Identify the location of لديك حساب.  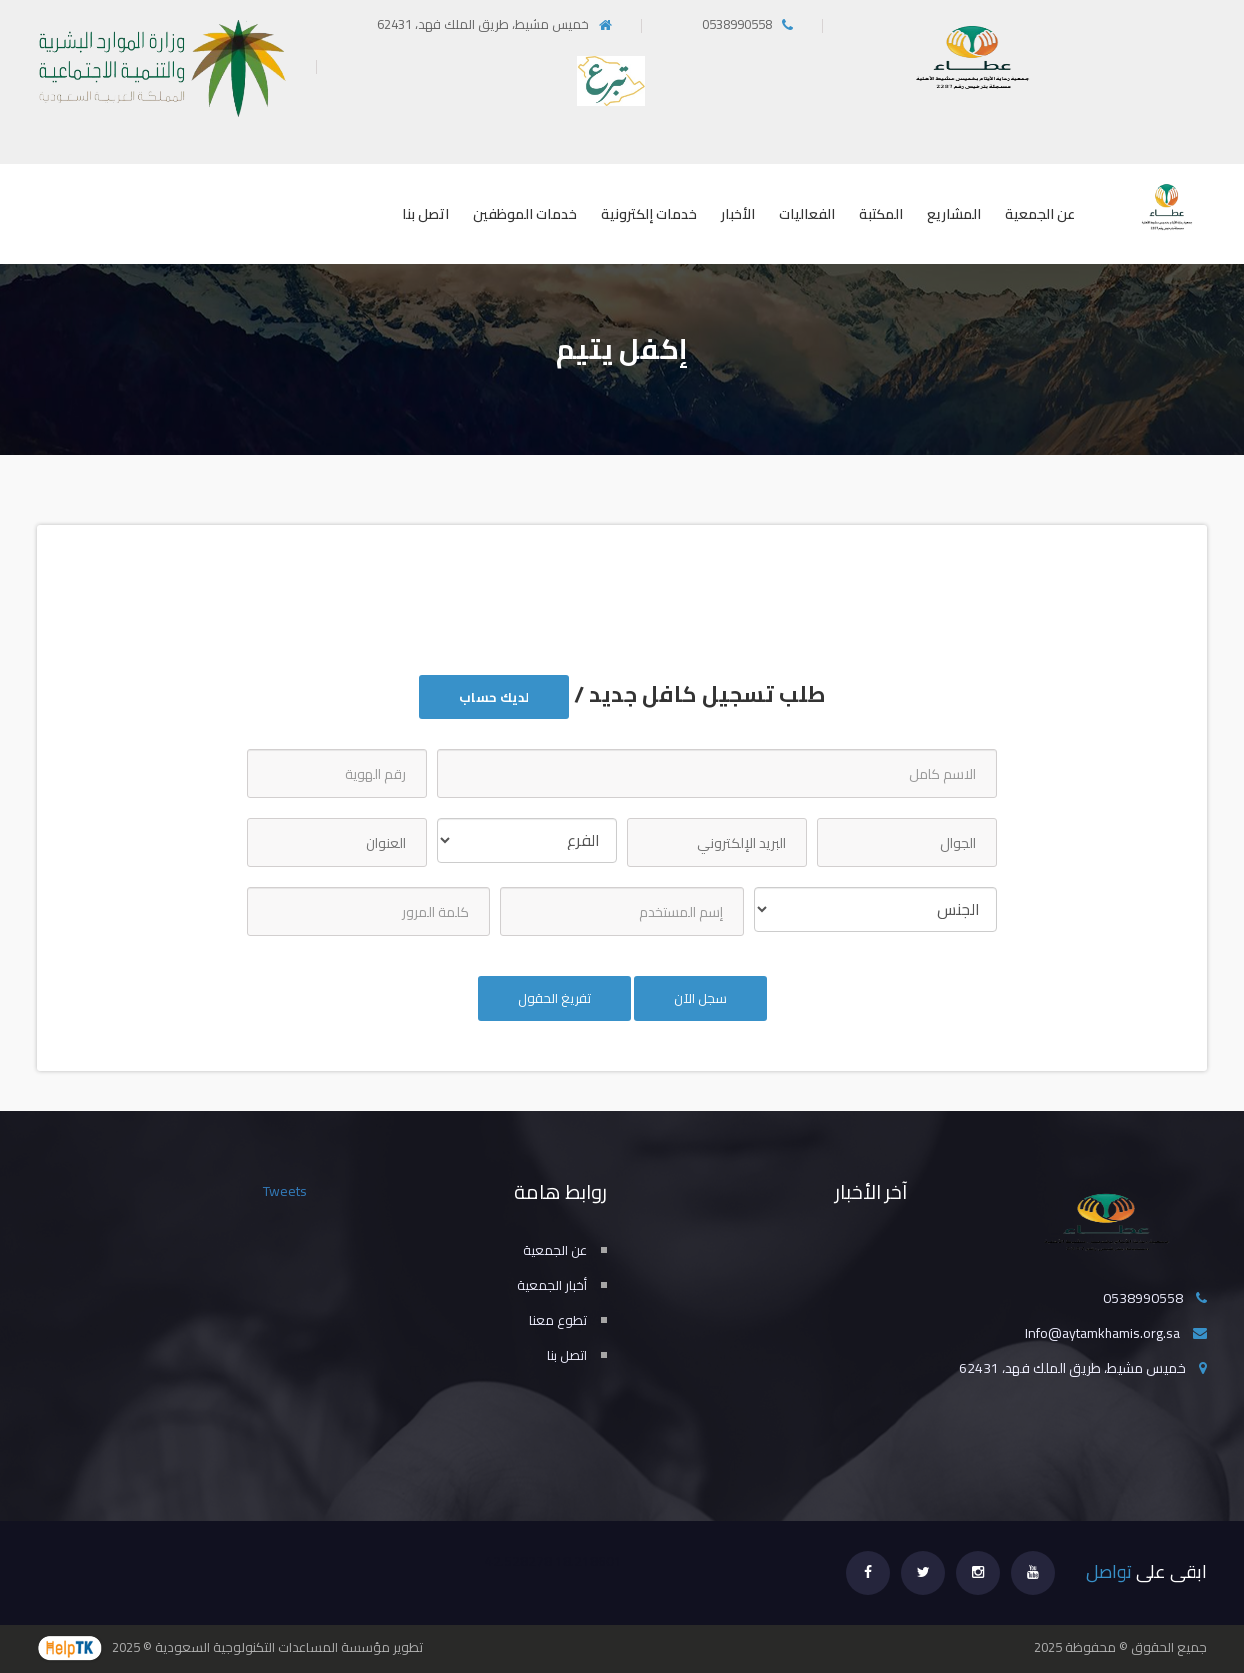
(494, 697).